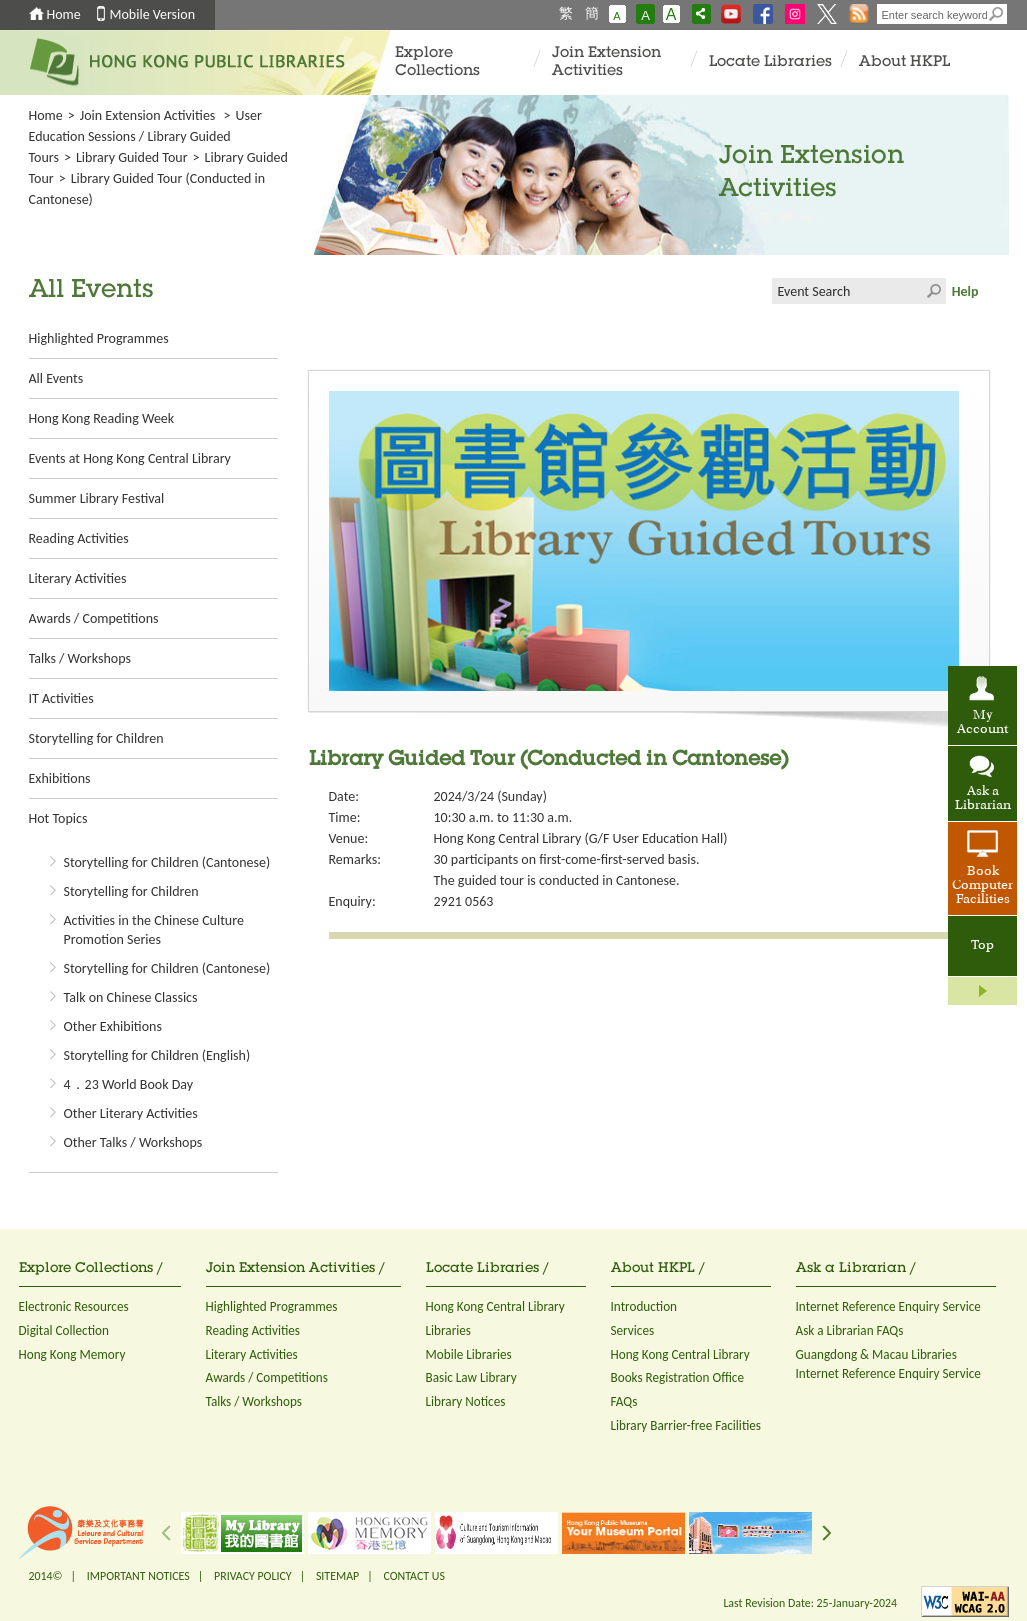 The image size is (1027, 1621). Describe the element at coordinates (102, 418) in the screenshot. I see `Hong Kong Reading Week` at that location.